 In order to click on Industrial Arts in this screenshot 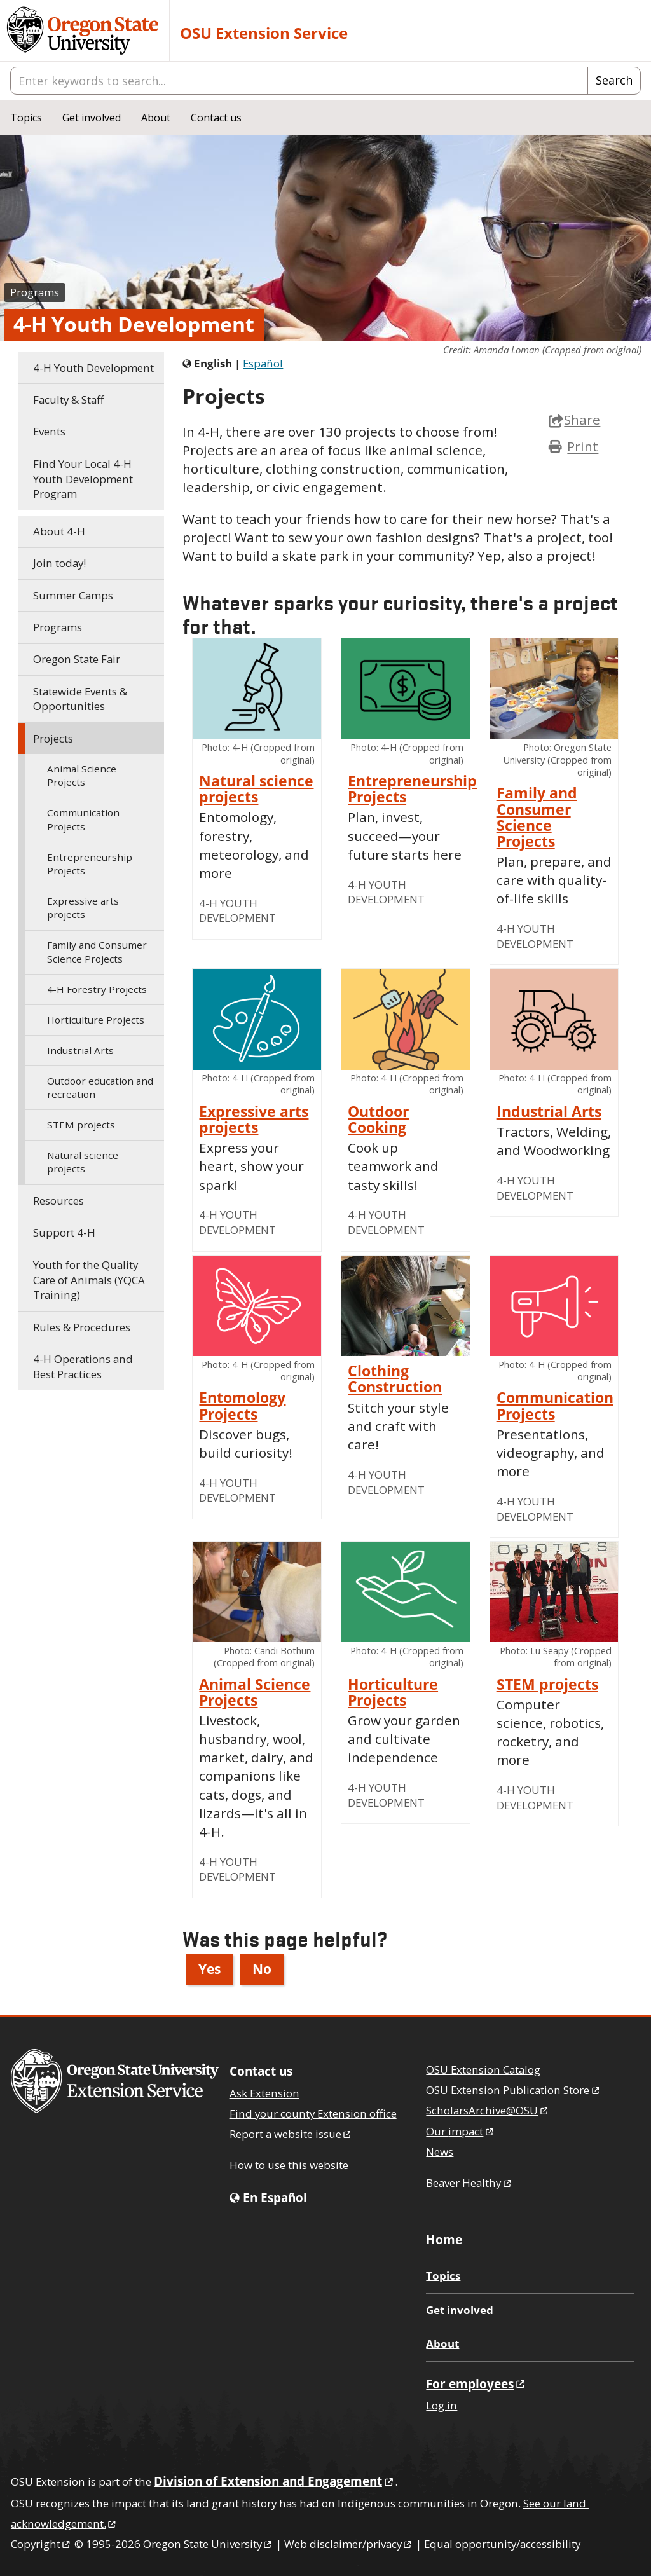, I will do `click(80, 1050)`.